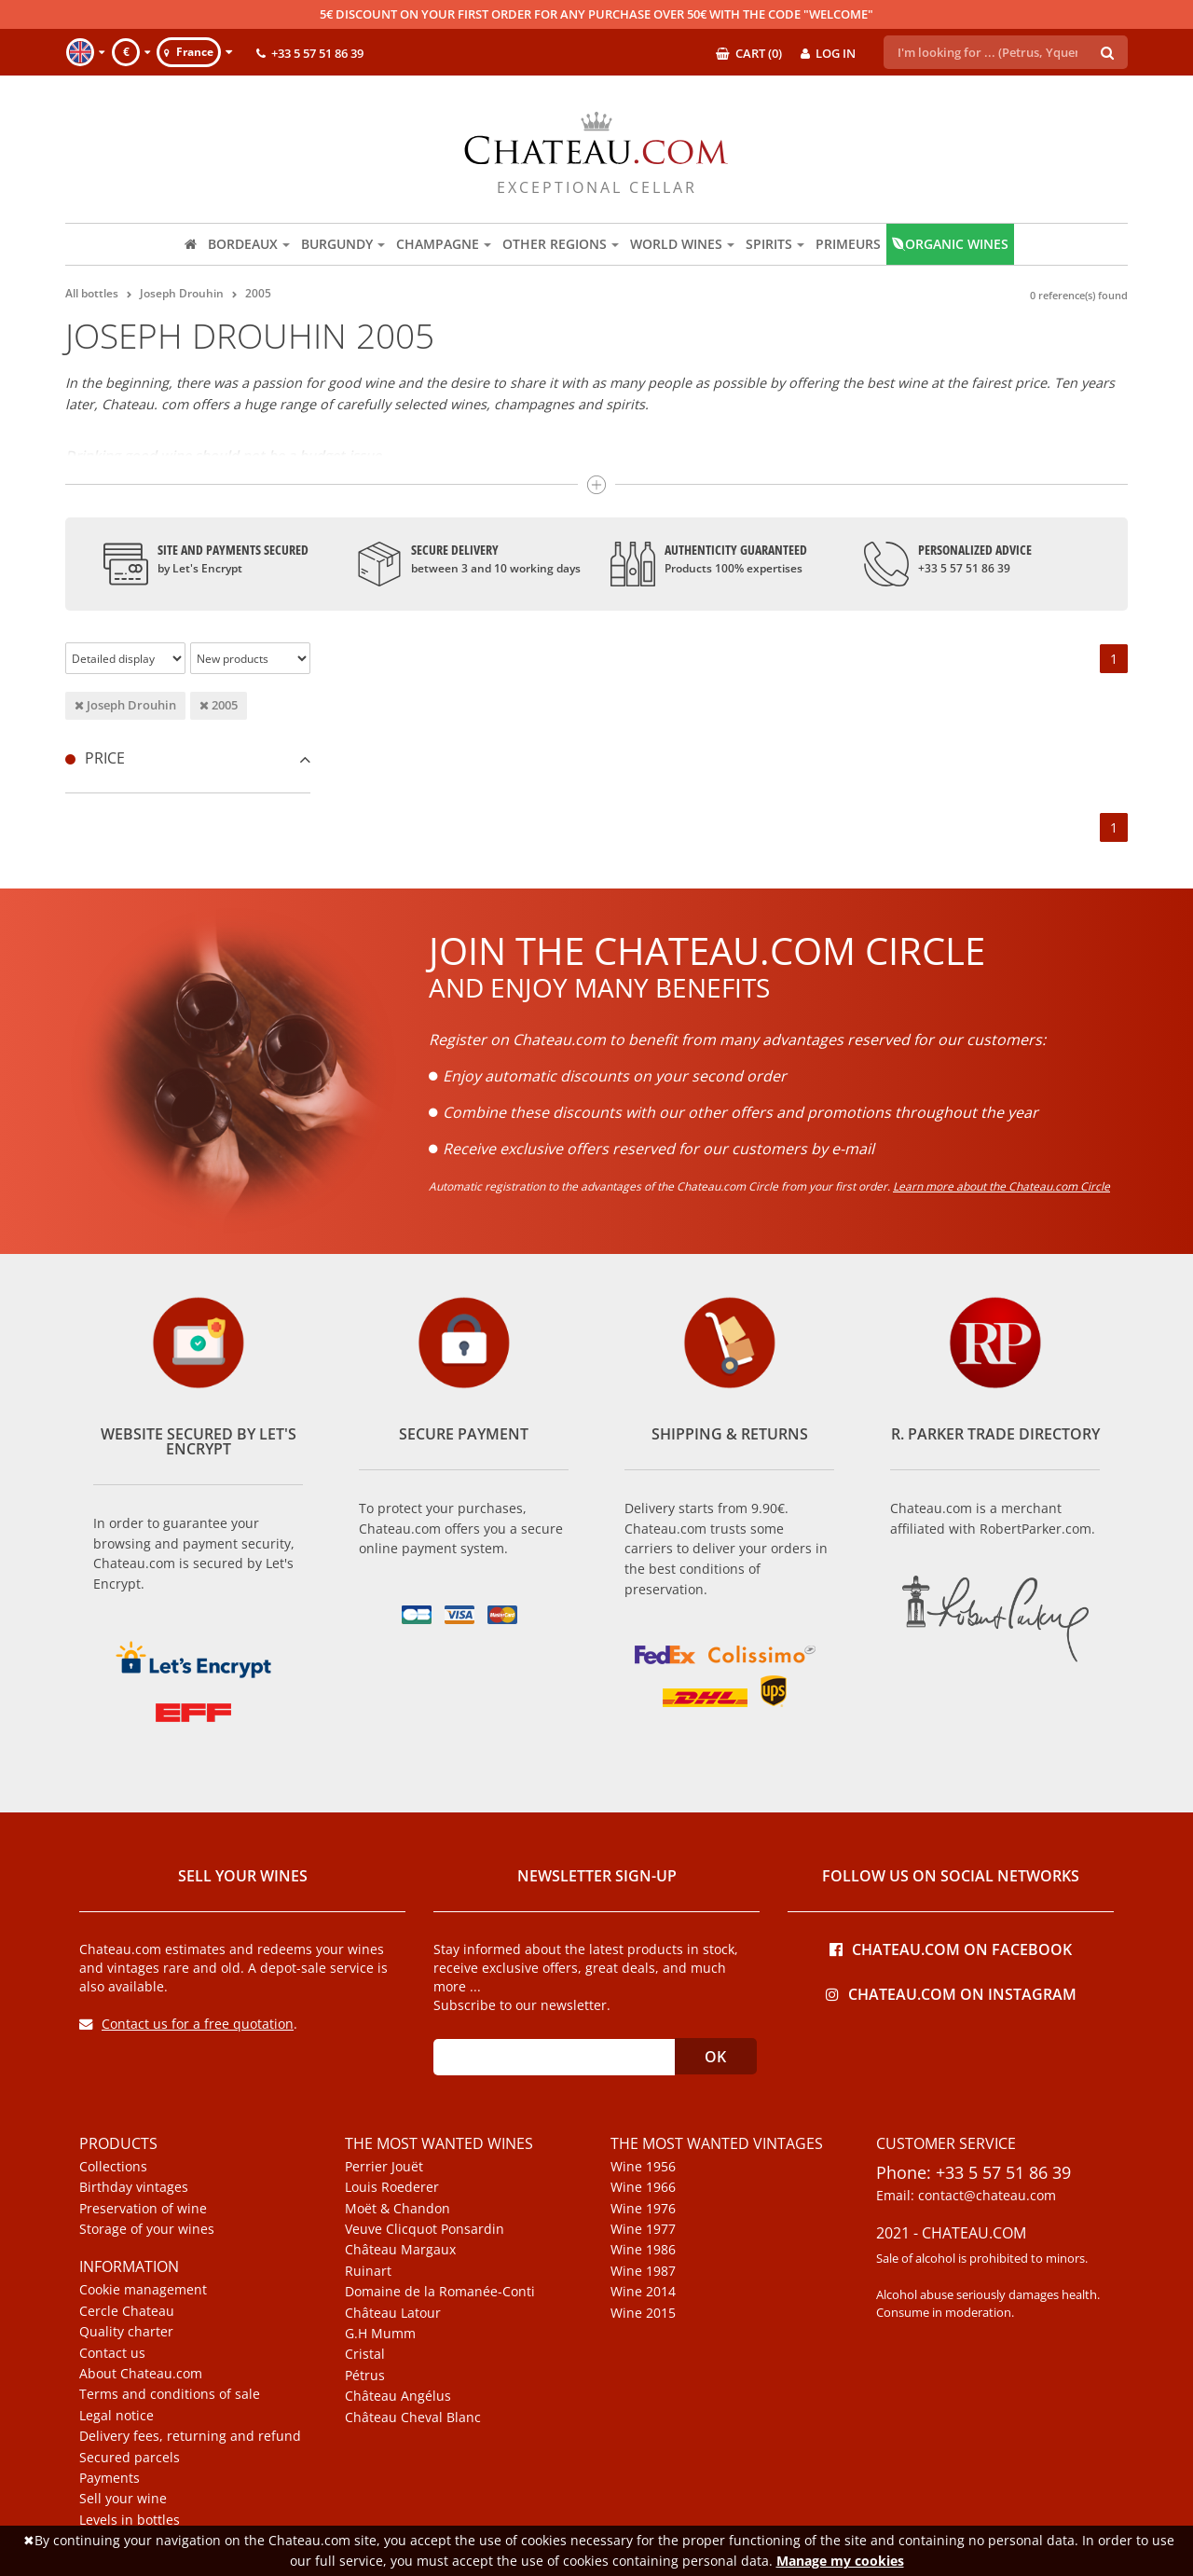 The height and width of the screenshot is (2576, 1193). I want to click on Champagne [button], so click(443, 244).